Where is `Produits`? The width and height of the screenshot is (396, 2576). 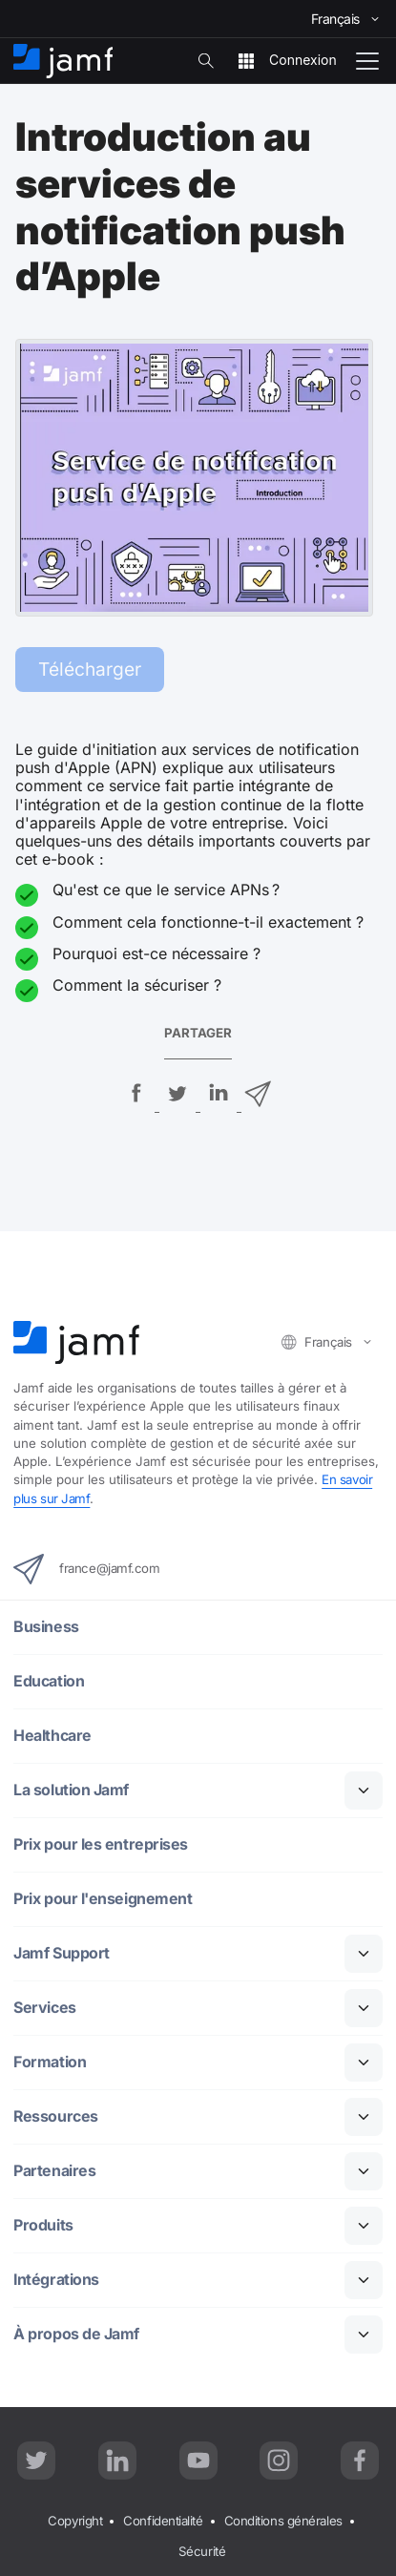 Produits is located at coordinates (43, 2225).